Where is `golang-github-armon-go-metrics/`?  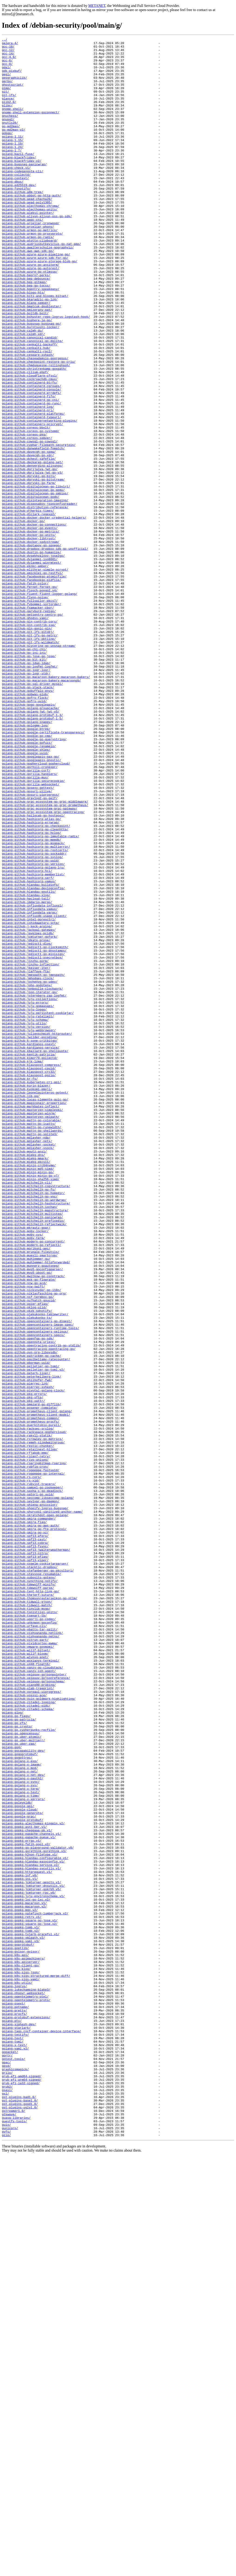 golang-github-armon-go-metrics/ is located at coordinates (30, 269).